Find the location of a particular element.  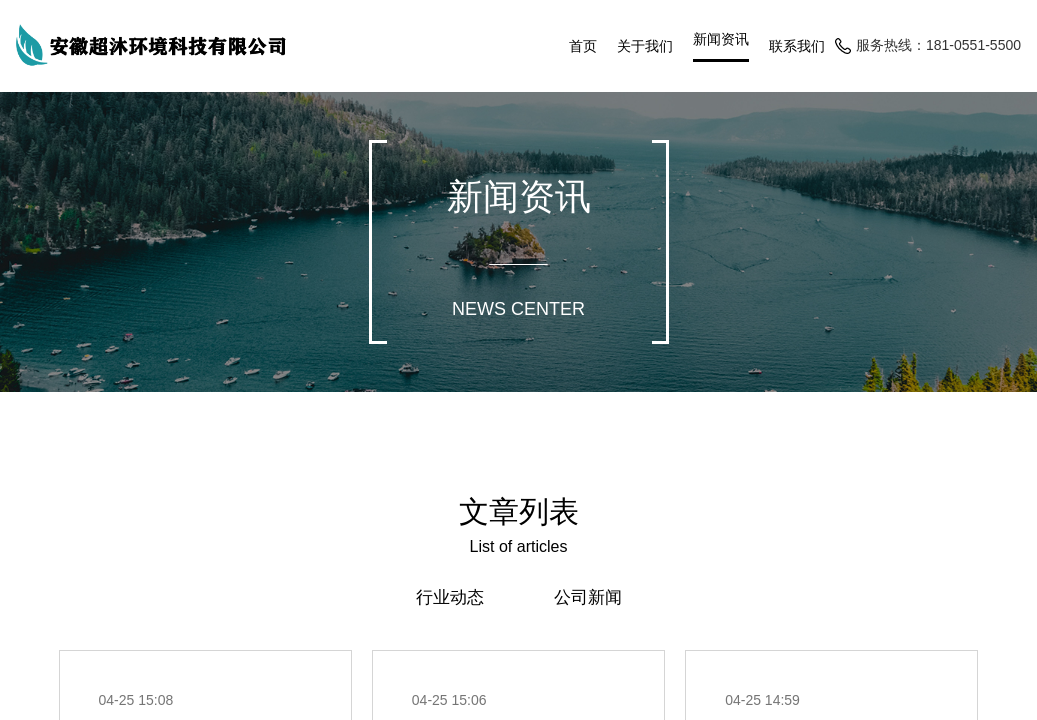

关于我们 is located at coordinates (645, 46).